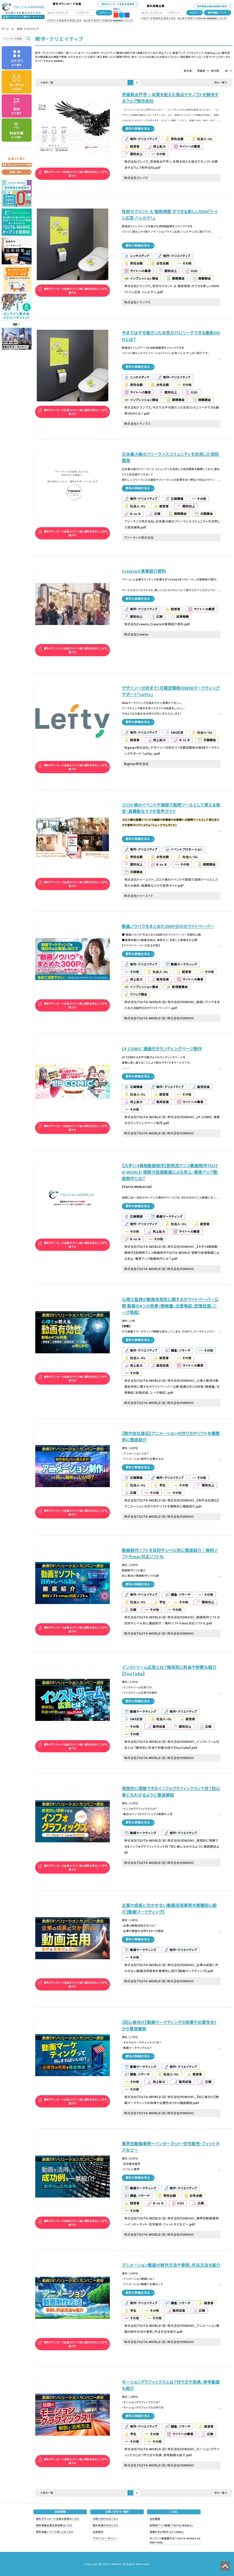 The width and height of the screenshot is (234, 2576). Describe the element at coordinates (167, 2532) in the screenshot. I see `漫画付きLP制作「LP COMIC」` at that location.